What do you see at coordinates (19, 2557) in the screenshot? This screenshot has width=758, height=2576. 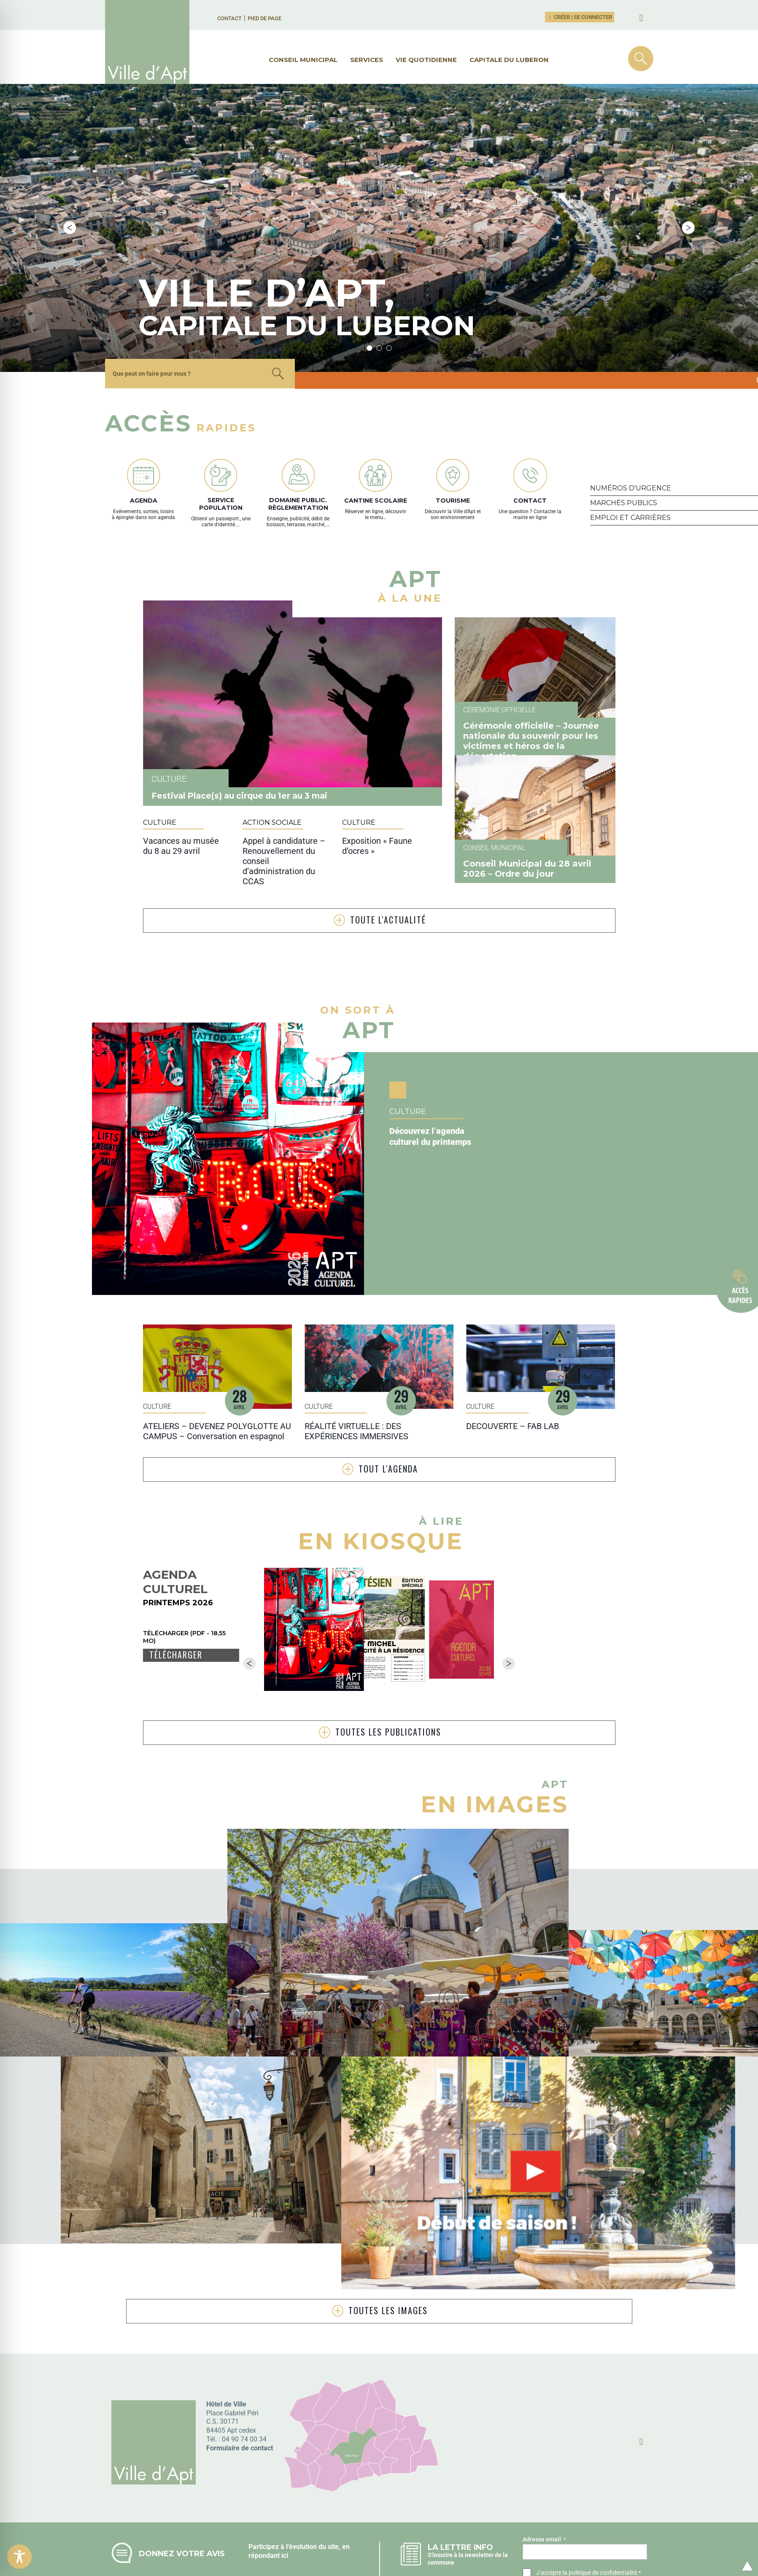 I see `[Toggle Accessibility Toolbar]` at bounding box center [19, 2557].